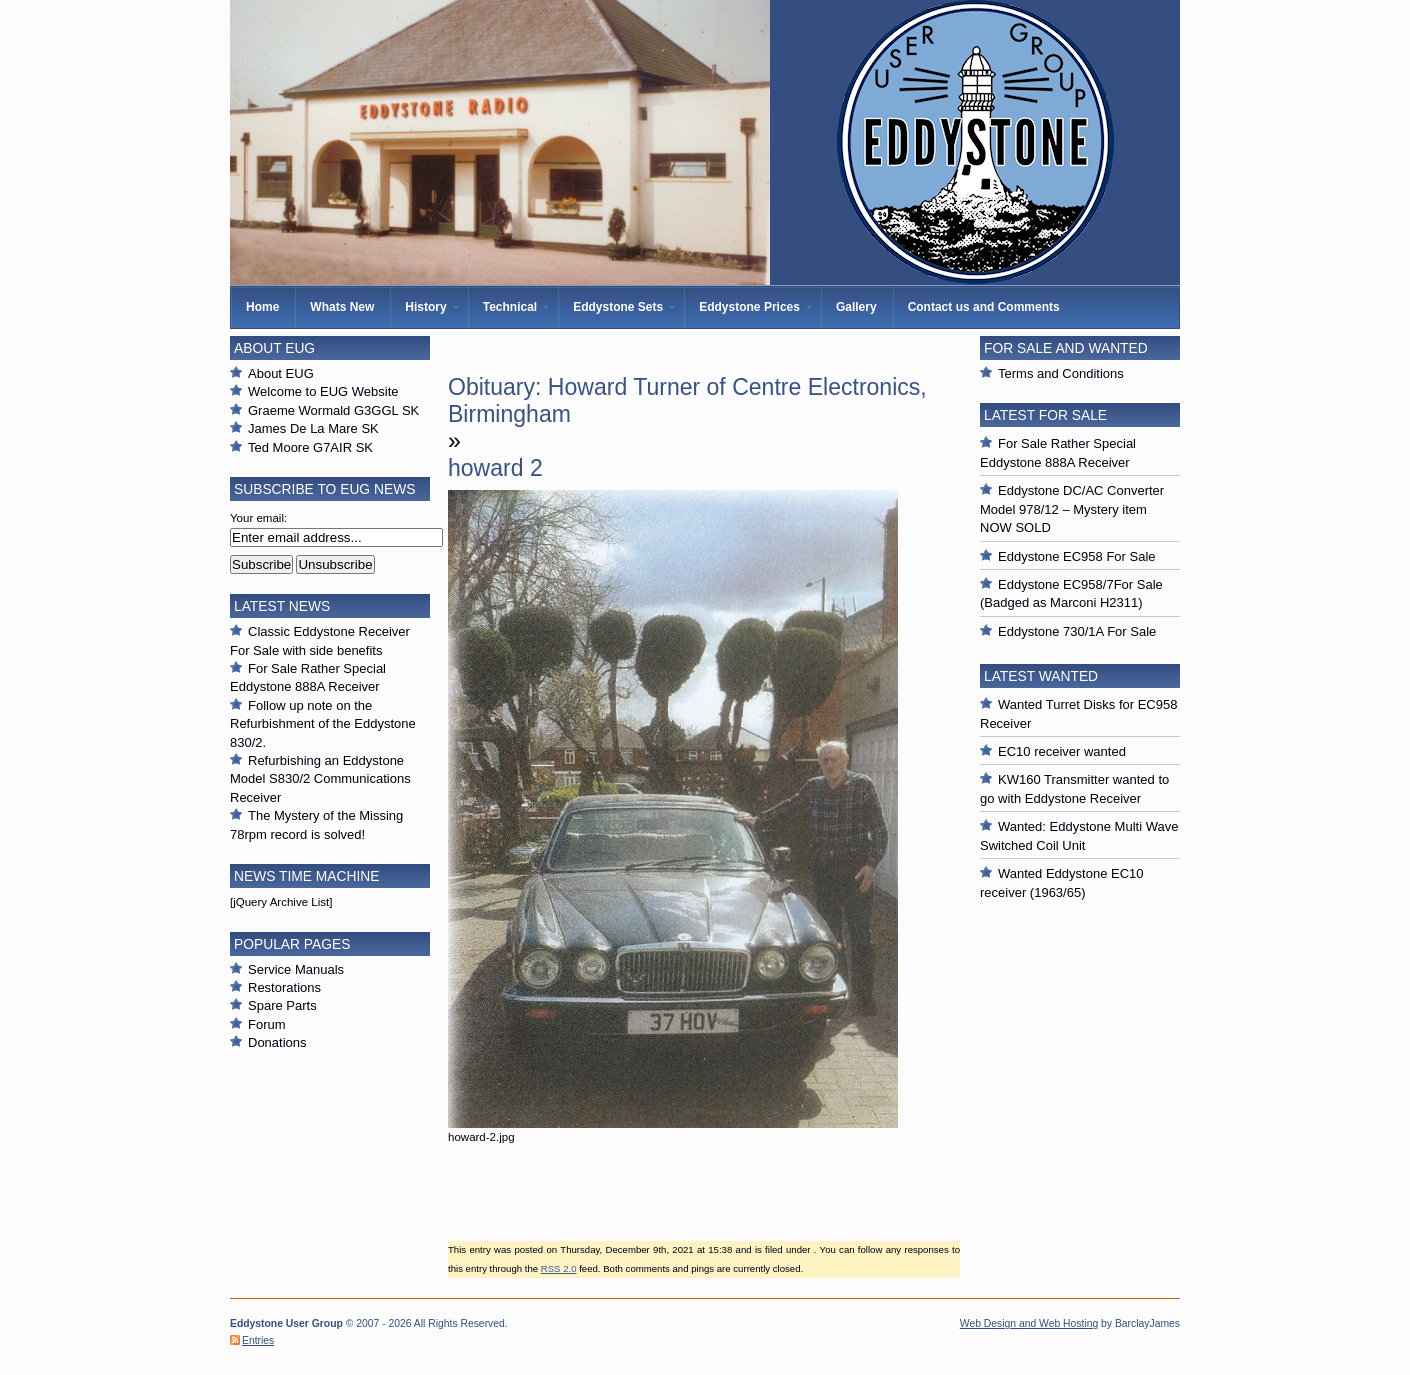  Describe the element at coordinates (281, 373) in the screenshot. I see `About EUG` at that location.